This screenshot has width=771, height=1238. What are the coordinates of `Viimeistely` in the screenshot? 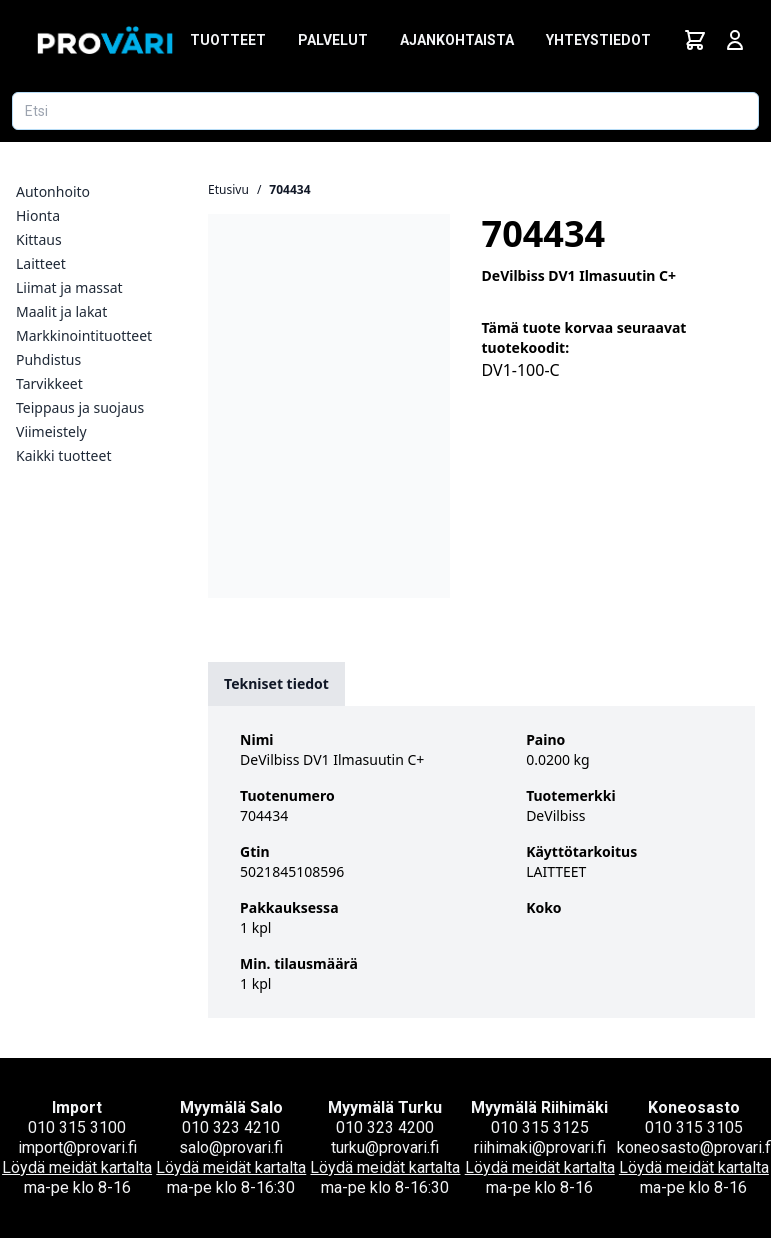 It's located at (51, 431).